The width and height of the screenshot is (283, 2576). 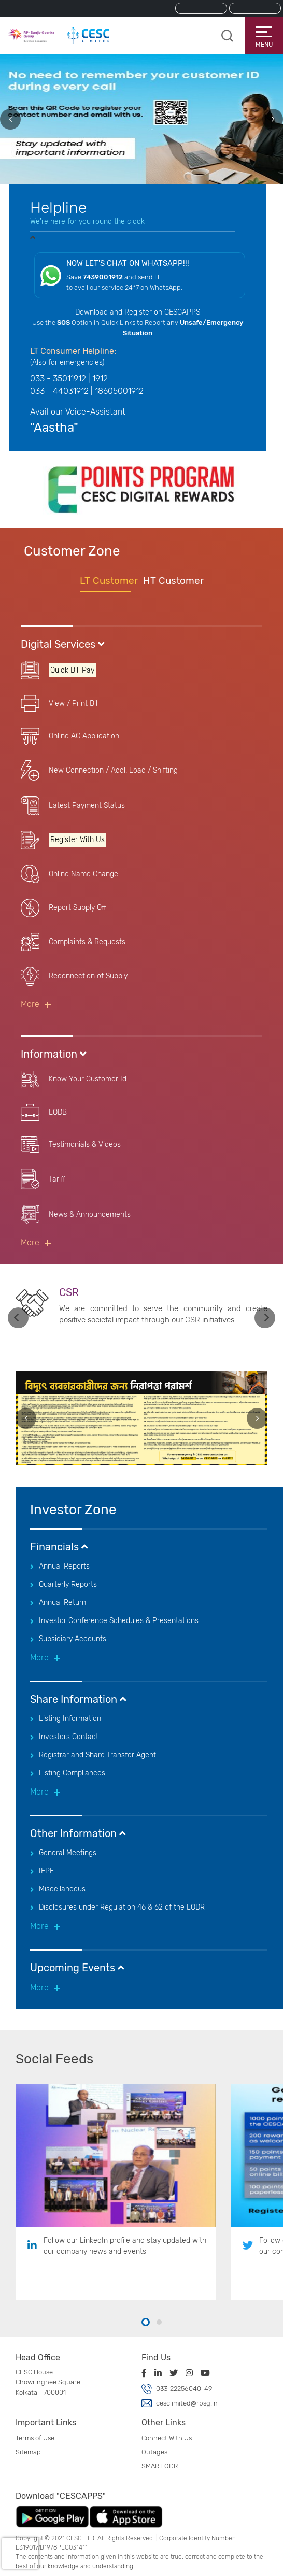 What do you see at coordinates (119, 1620) in the screenshot?
I see `Investor Conference Schedules & Presentations` at bounding box center [119, 1620].